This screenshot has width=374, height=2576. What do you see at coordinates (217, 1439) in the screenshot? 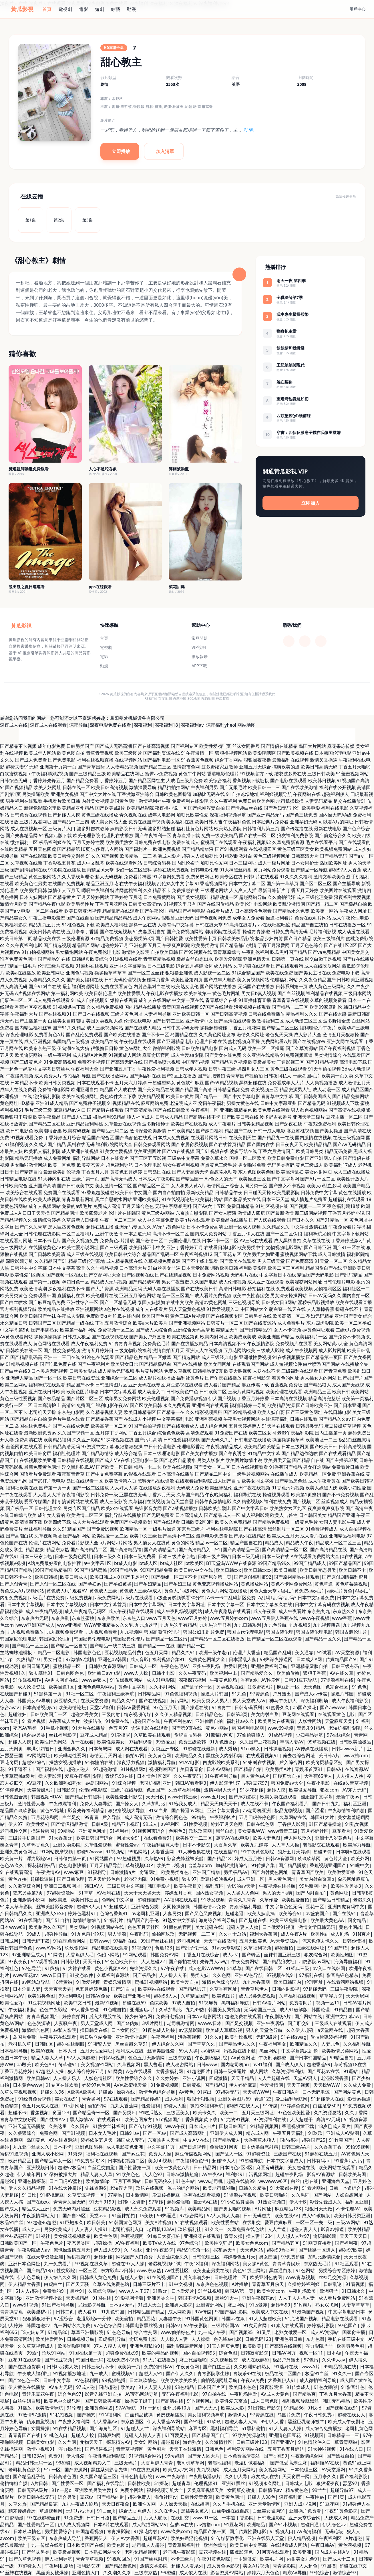
I see `国产无码久久片` at bounding box center [217, 1439].